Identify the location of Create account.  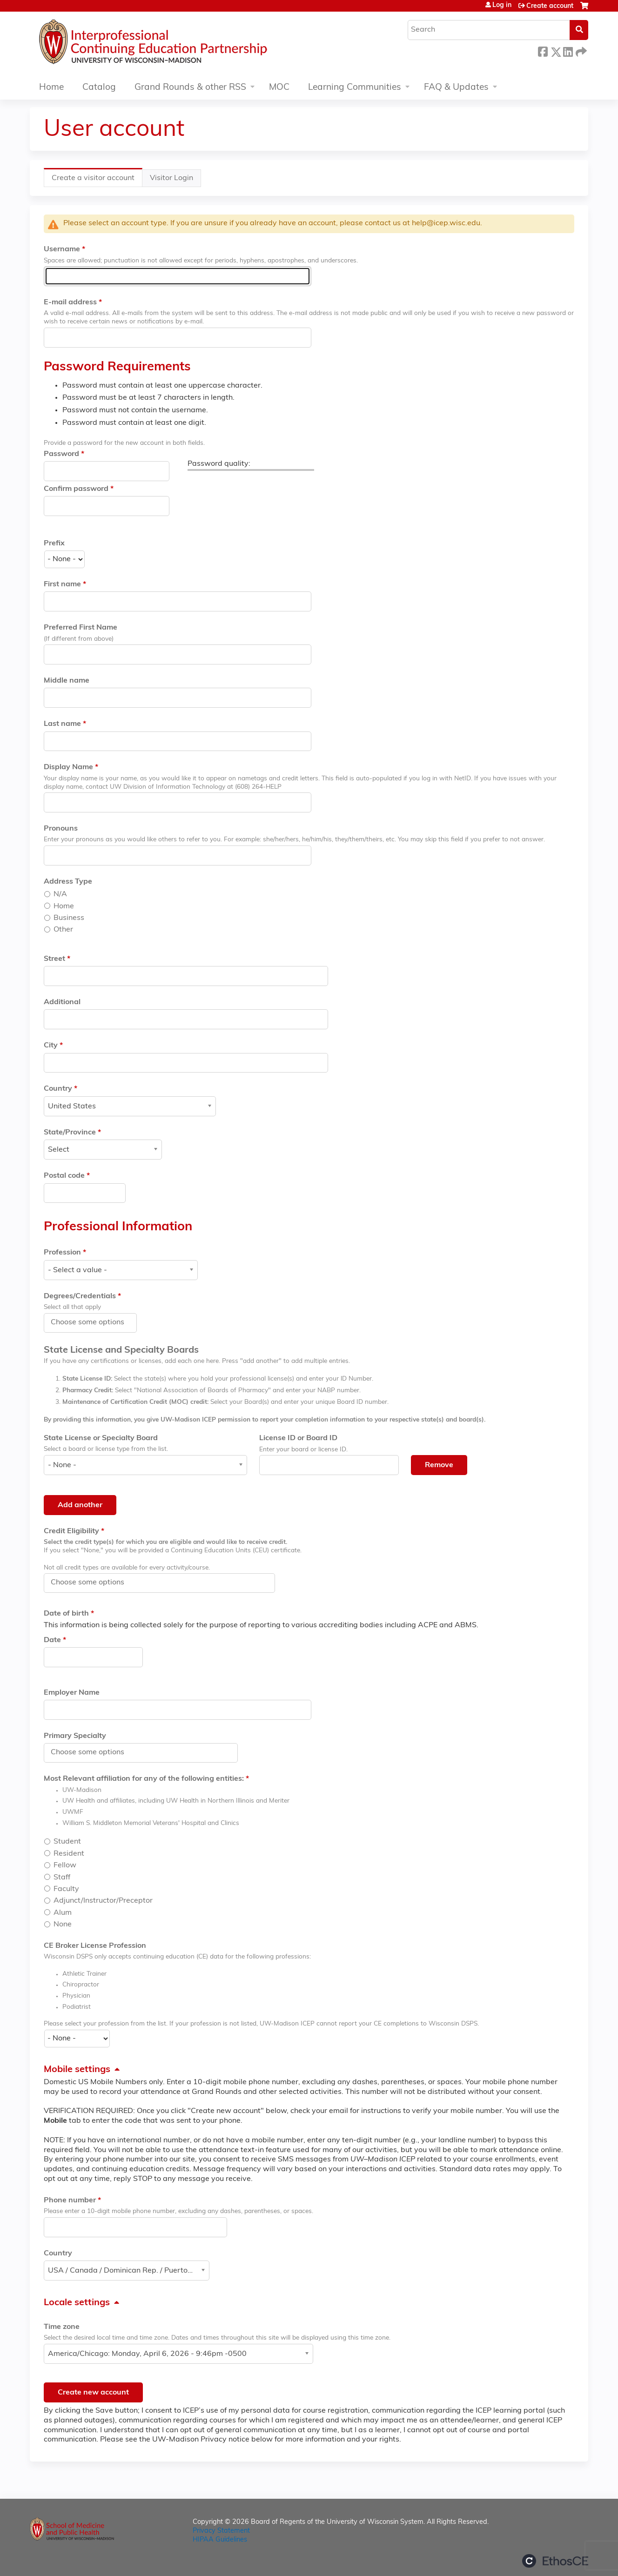
(549, 6).